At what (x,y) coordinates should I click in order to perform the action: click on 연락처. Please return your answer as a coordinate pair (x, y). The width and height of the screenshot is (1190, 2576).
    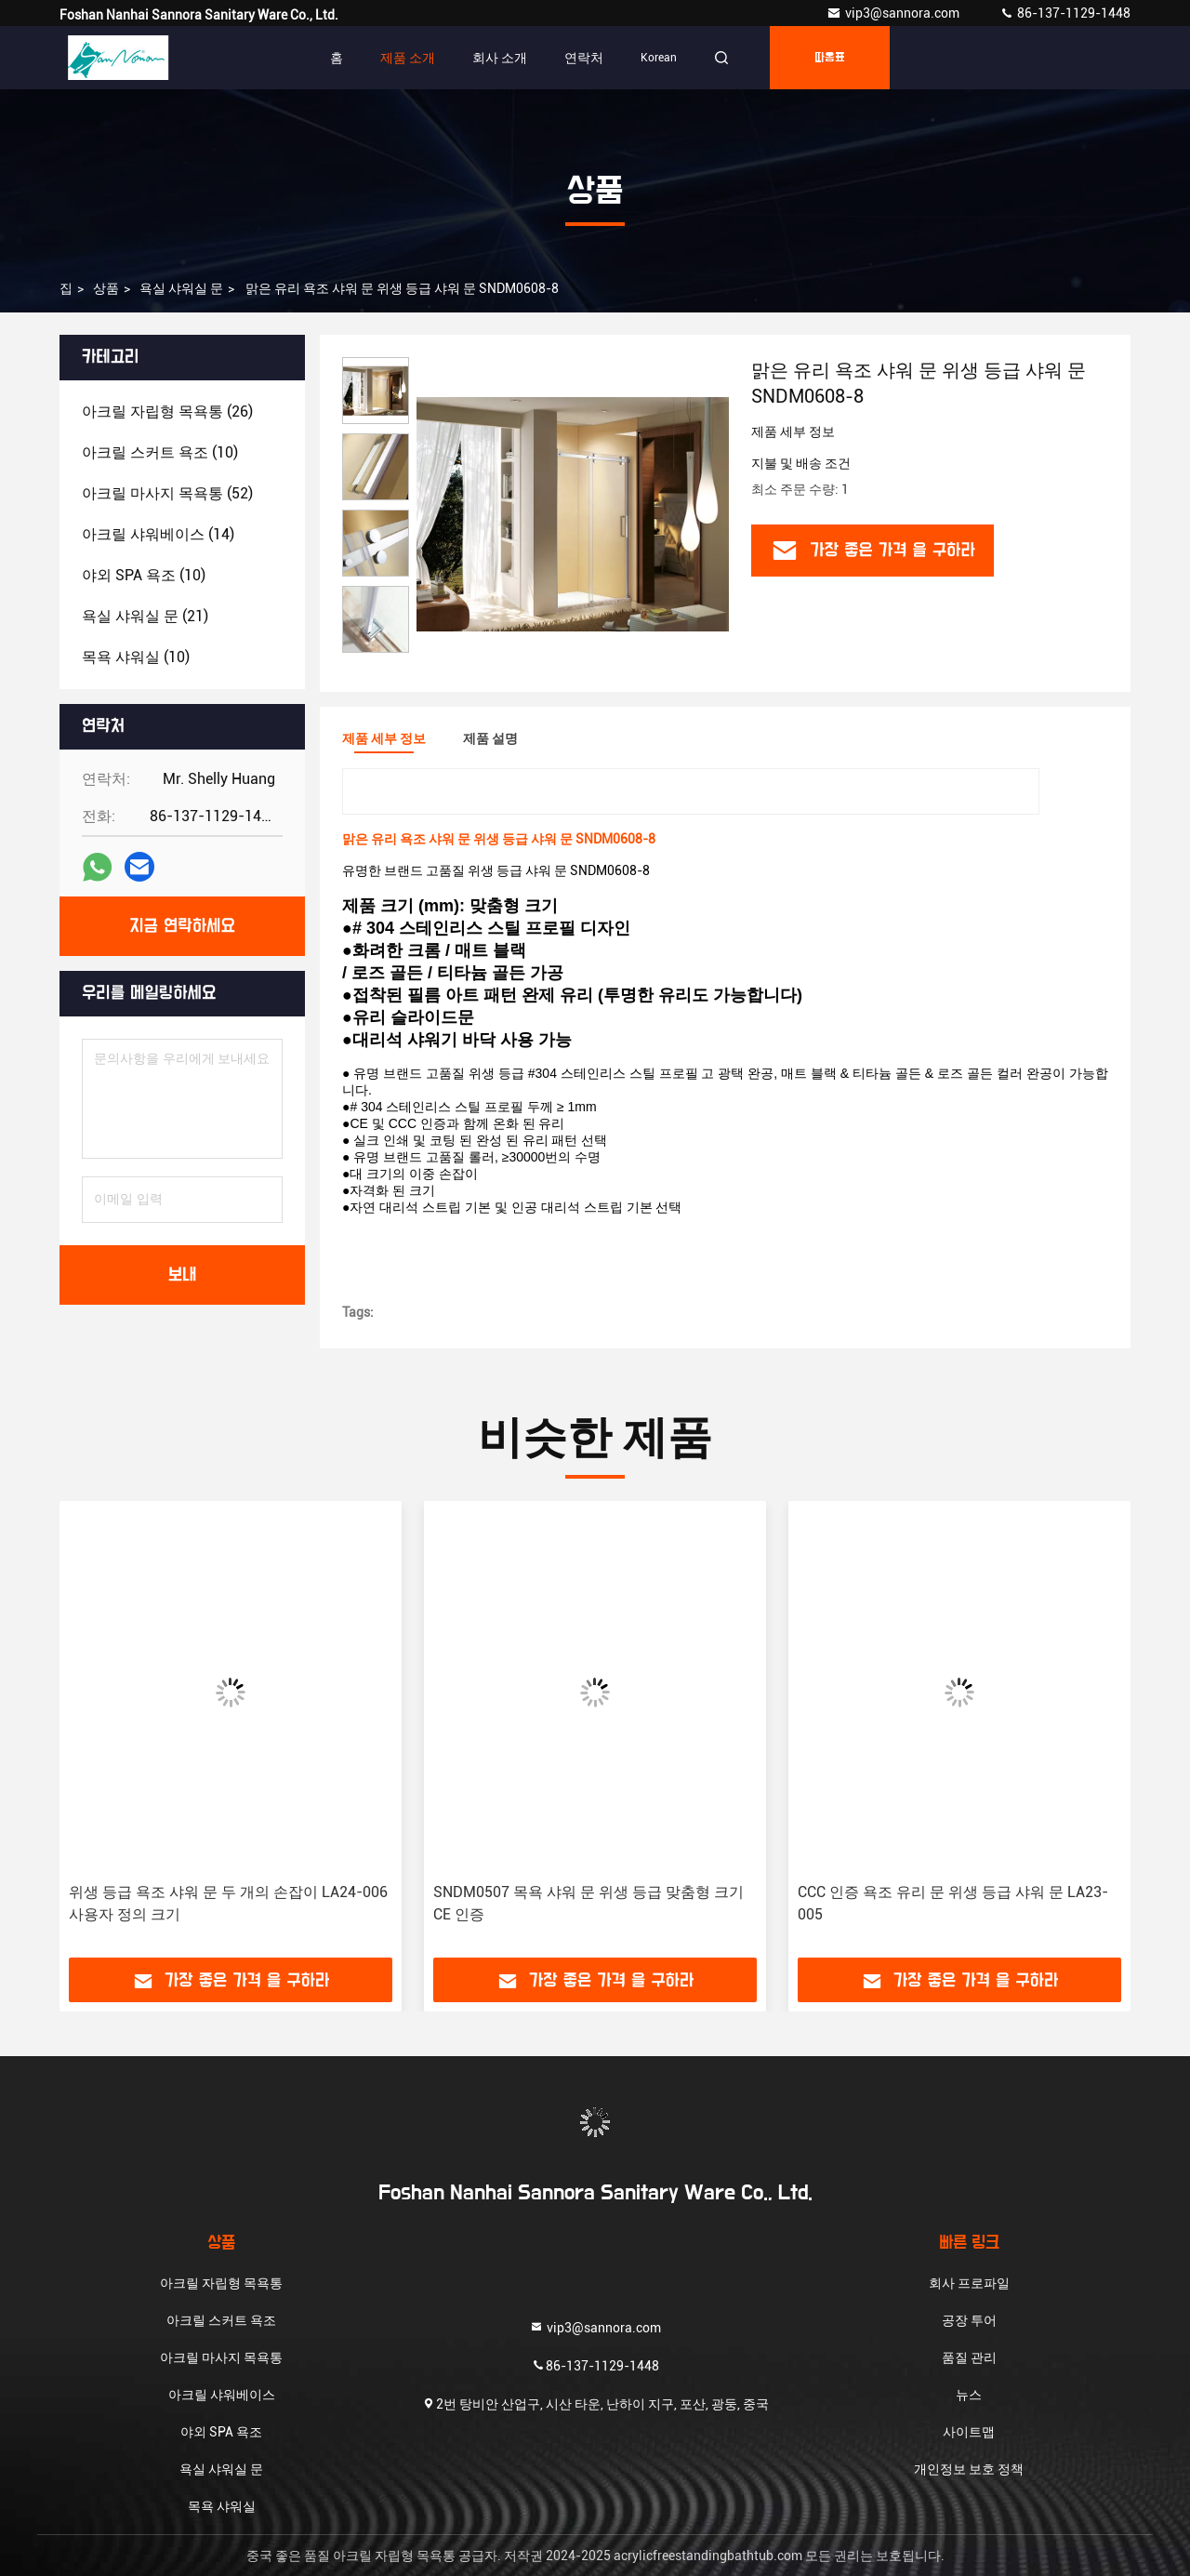
    Looking at the image, I should click on (583, 57).